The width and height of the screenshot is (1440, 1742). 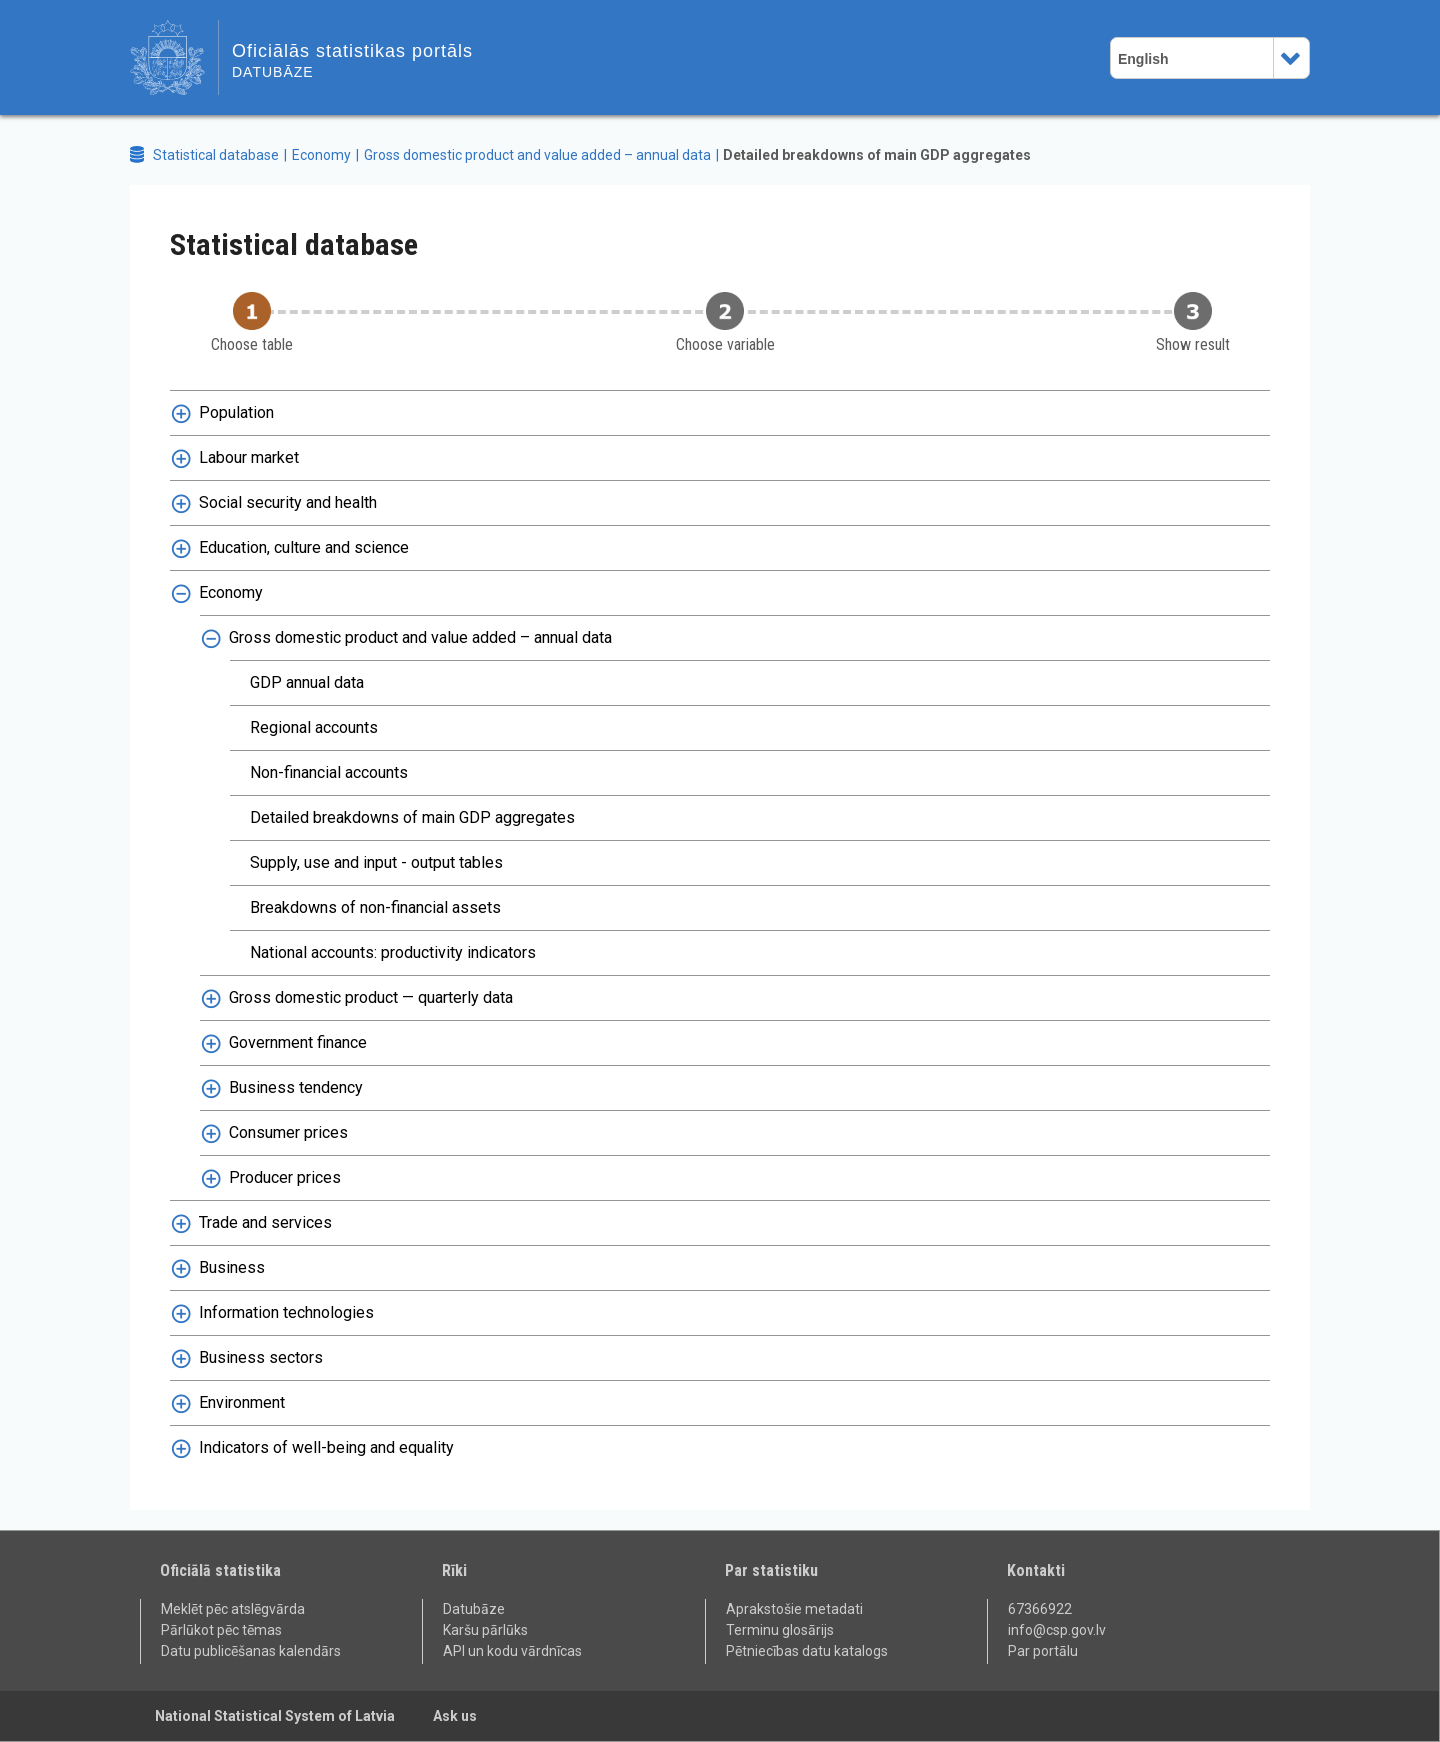 What do you see at coordinates (249, 457) in the screenshot?
I see `Labour market` at bounding box center [249, 457].